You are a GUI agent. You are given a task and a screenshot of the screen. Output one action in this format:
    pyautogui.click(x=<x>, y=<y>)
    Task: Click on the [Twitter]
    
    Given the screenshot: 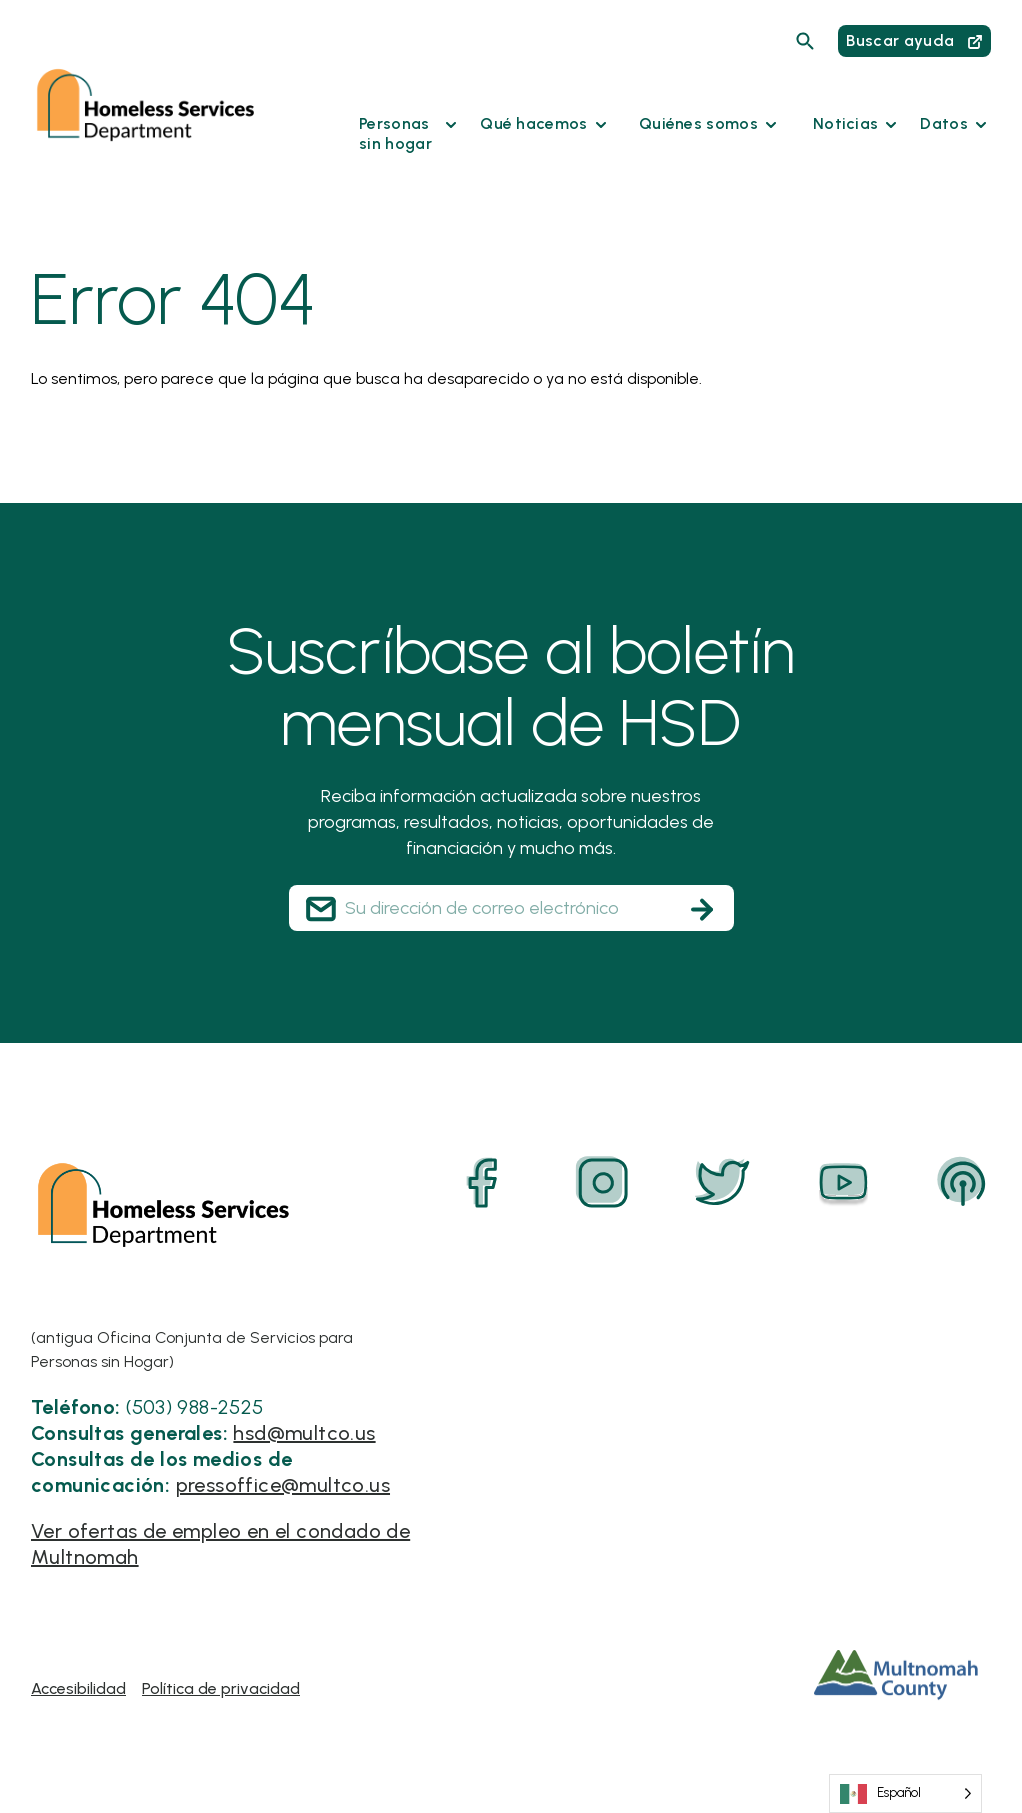 What is the action you would take?
    pyautogui.click(x=723, y=1183)
    